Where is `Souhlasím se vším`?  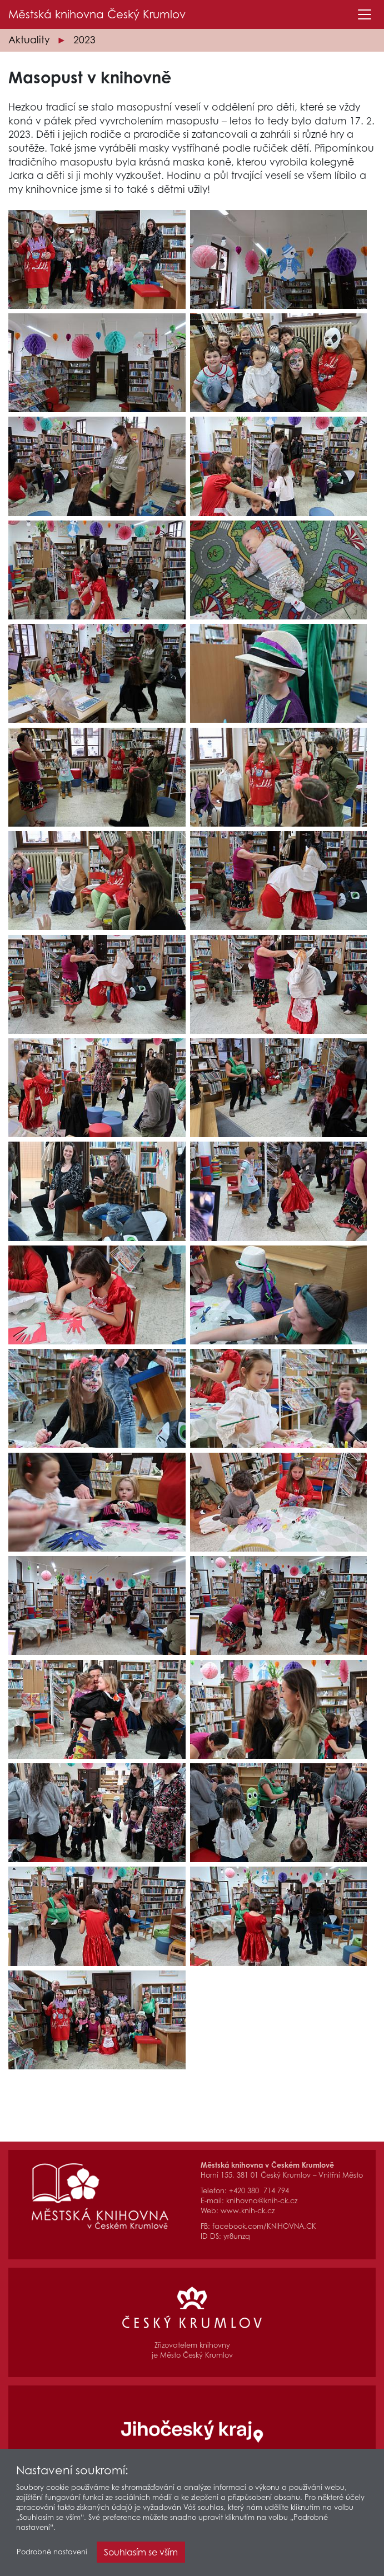 Souhlasím se vším is located at coordinates (141, 2553).